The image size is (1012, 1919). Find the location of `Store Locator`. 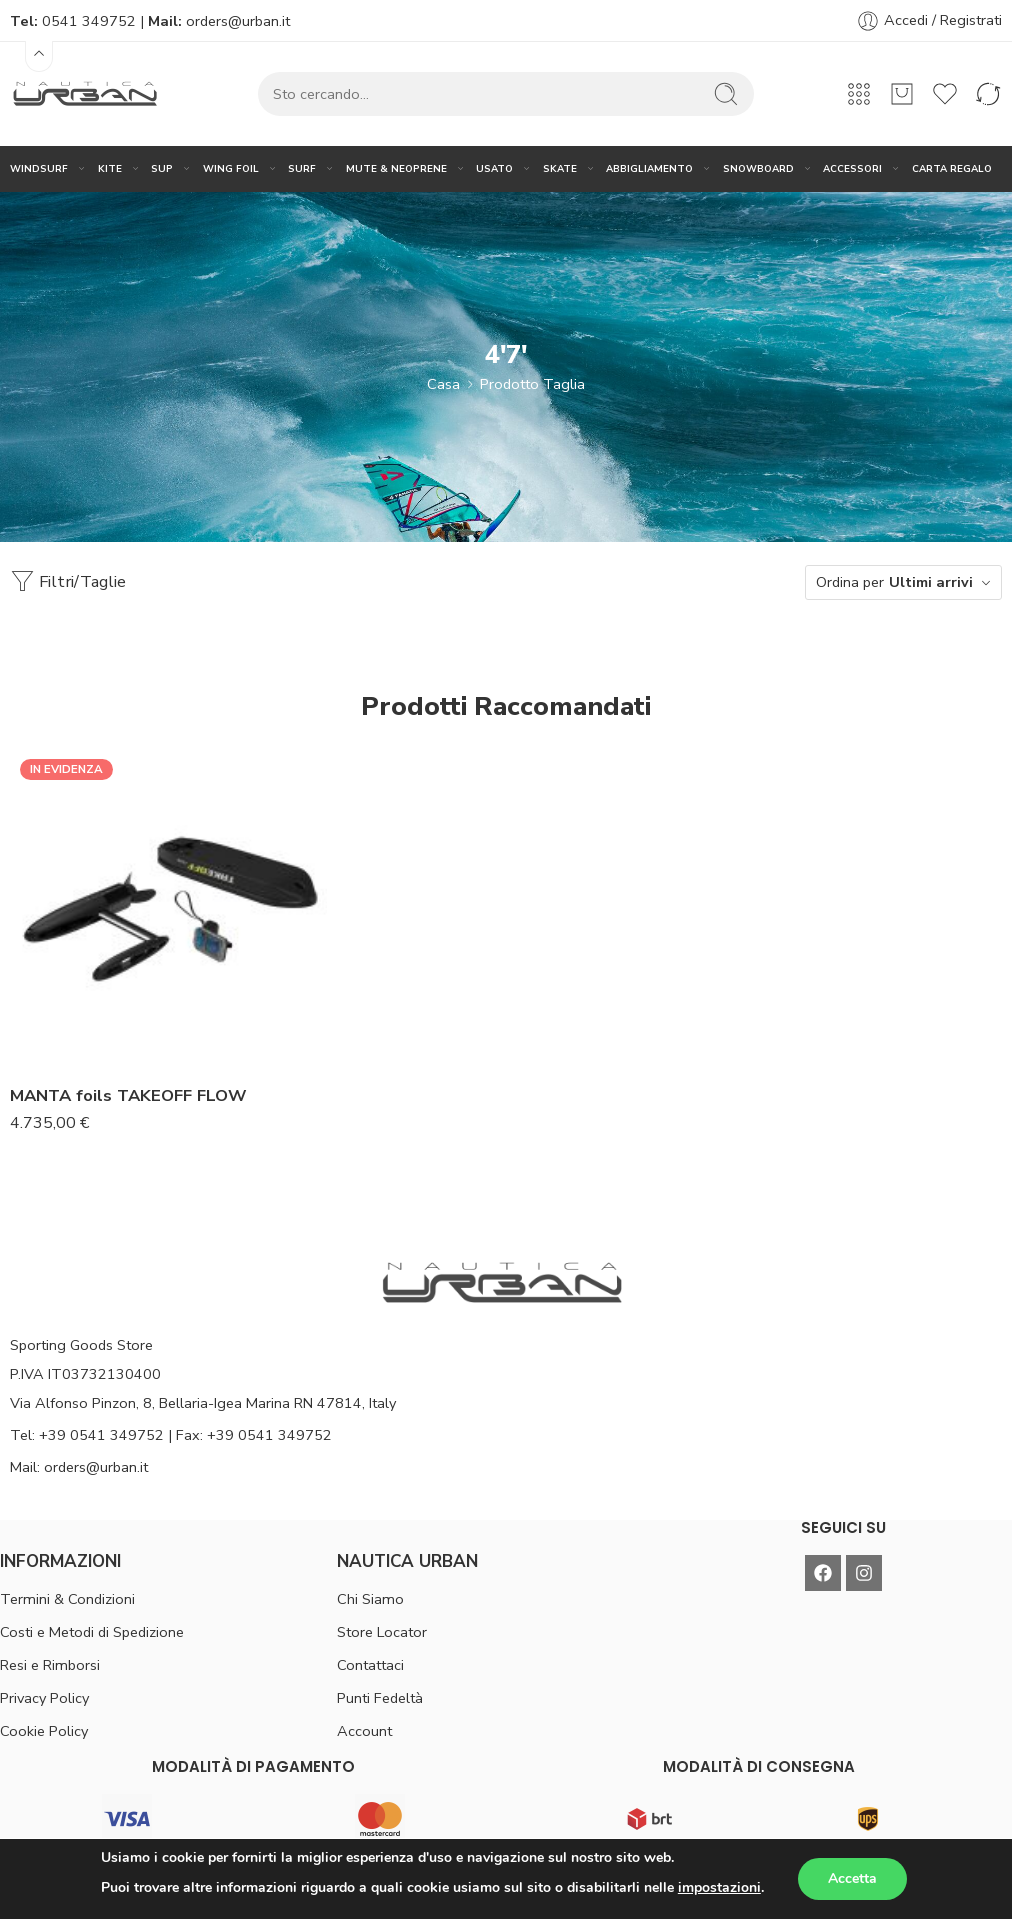

Store Locator is located at coordinates (382, 1632).